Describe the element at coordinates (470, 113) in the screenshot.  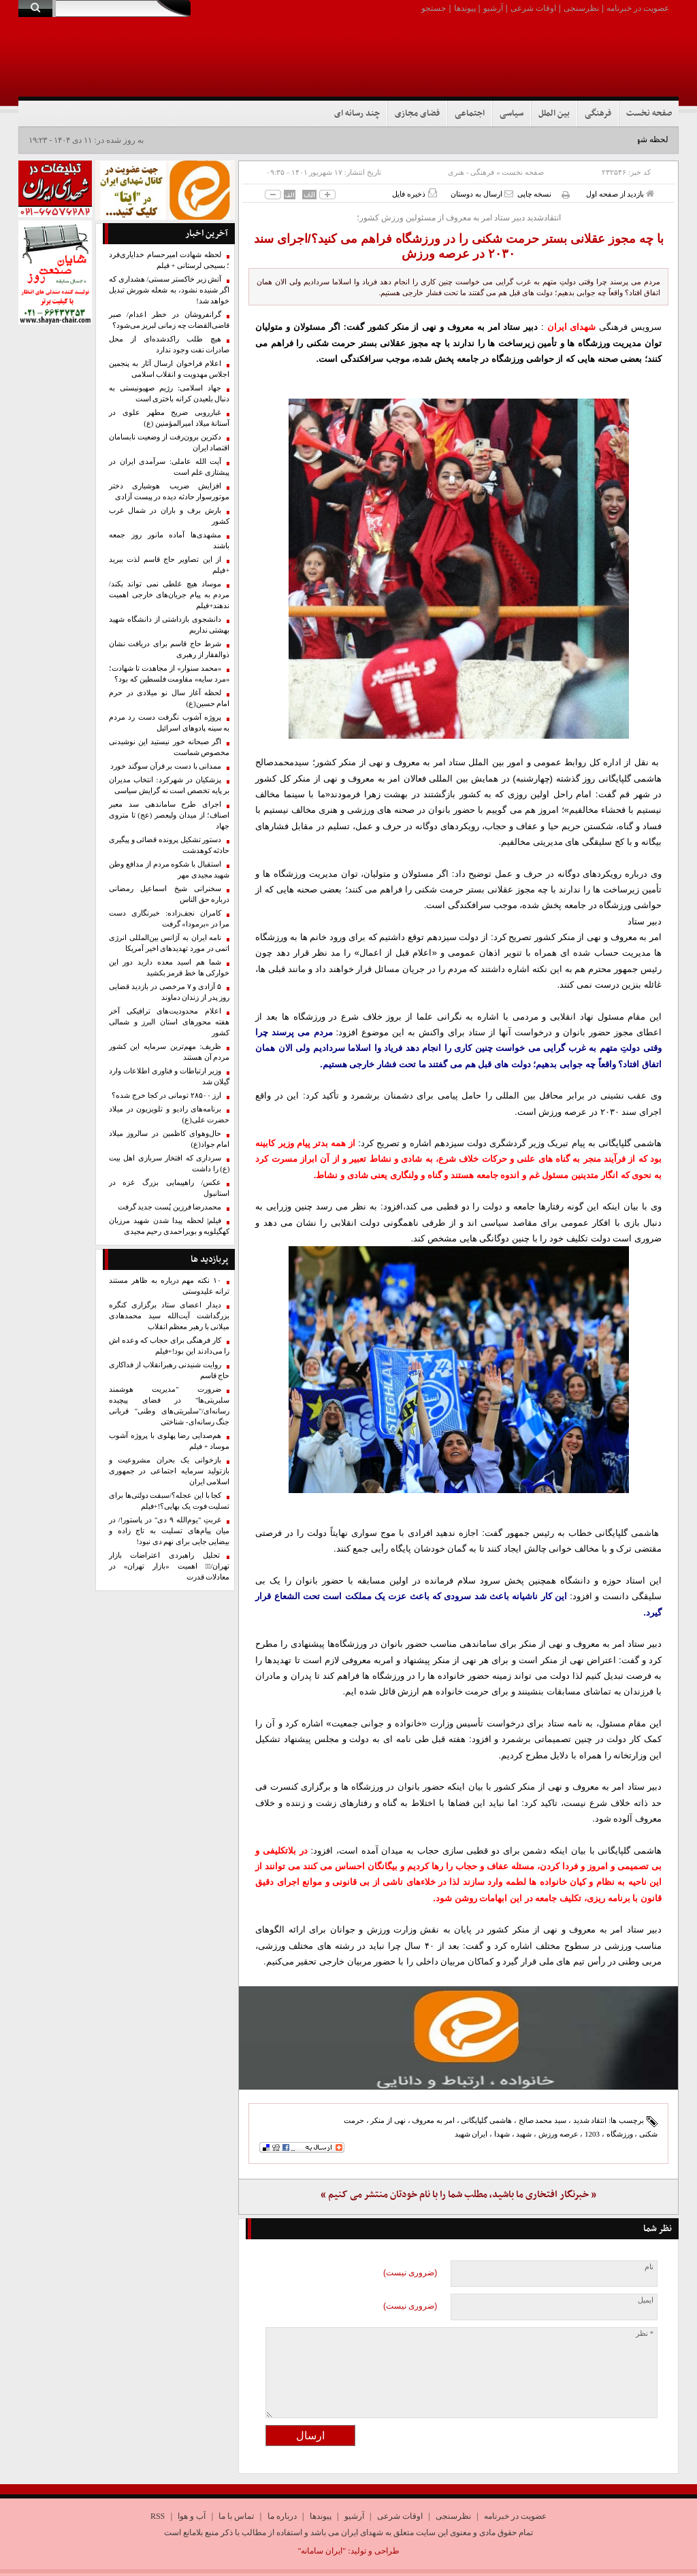
I see `اجتماعی` at that location.